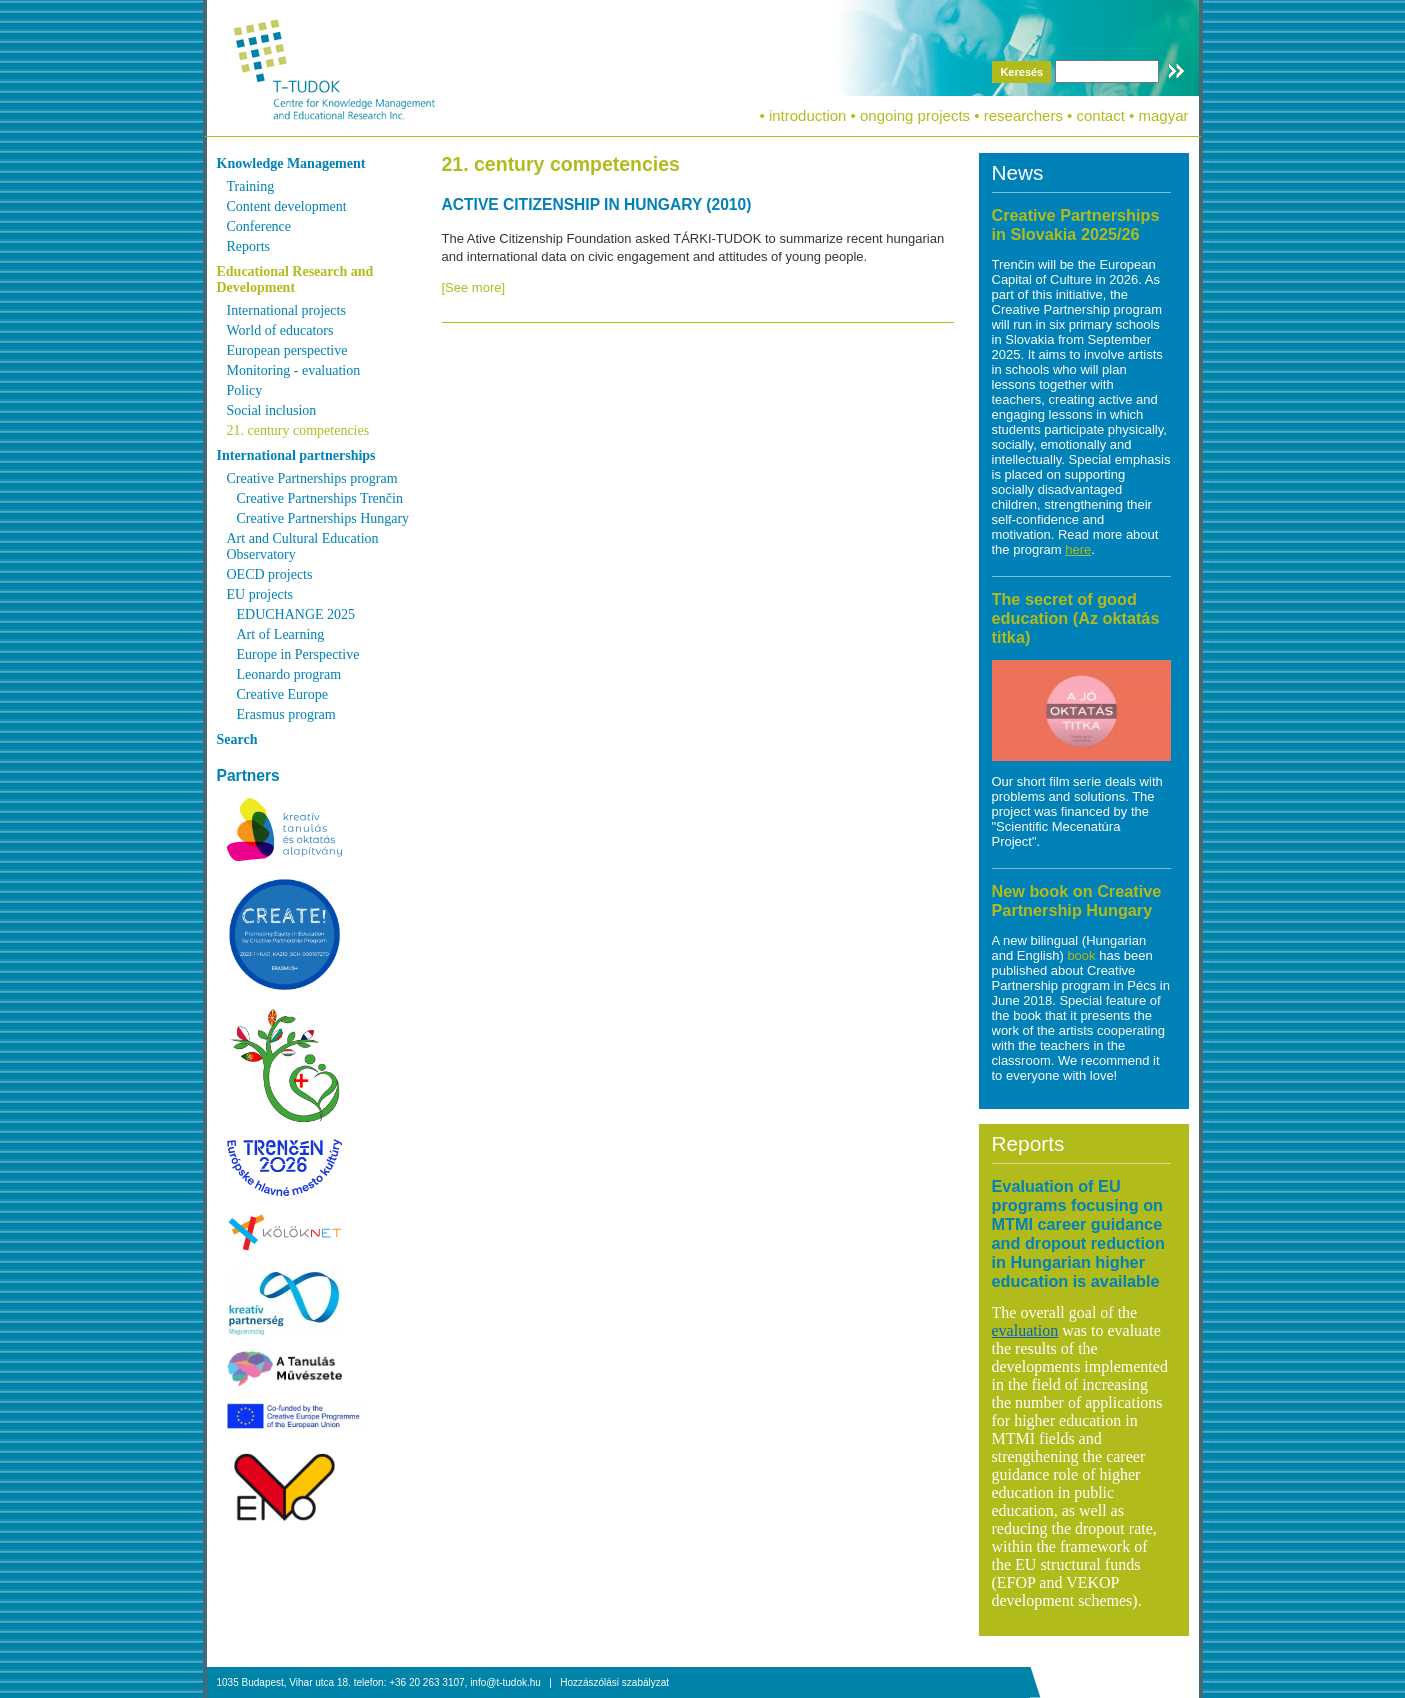  Describe the element at coordinates (272, 410) in the screenshot. I see `Social inclusion` at that location.